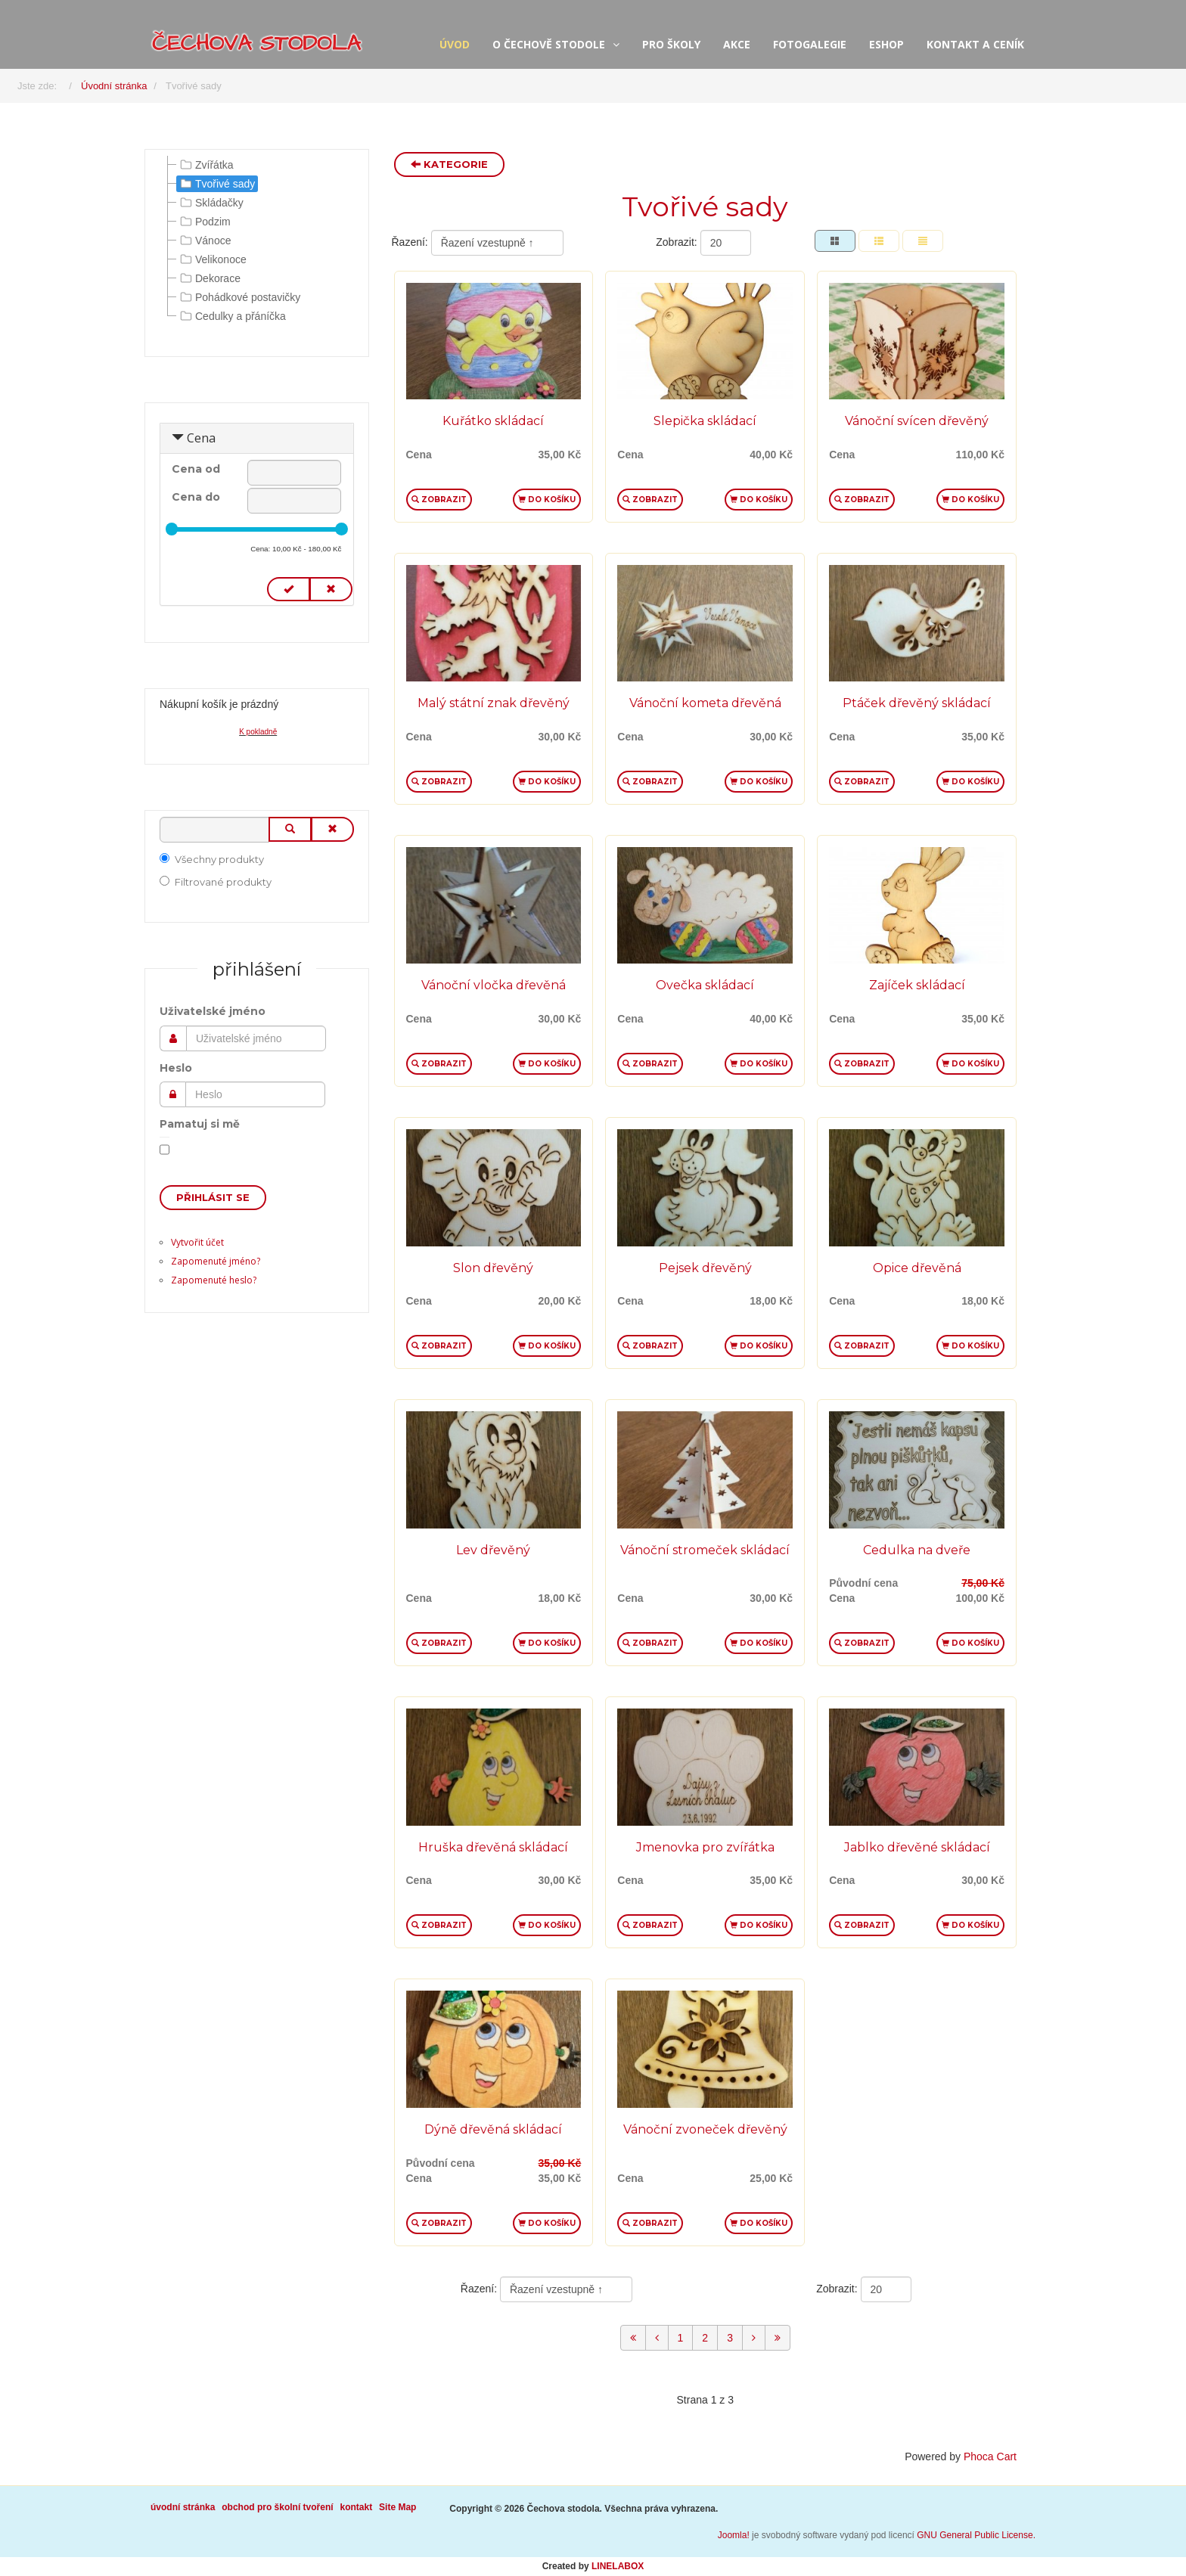  I want to click on Skládačky, so click(210, 202).